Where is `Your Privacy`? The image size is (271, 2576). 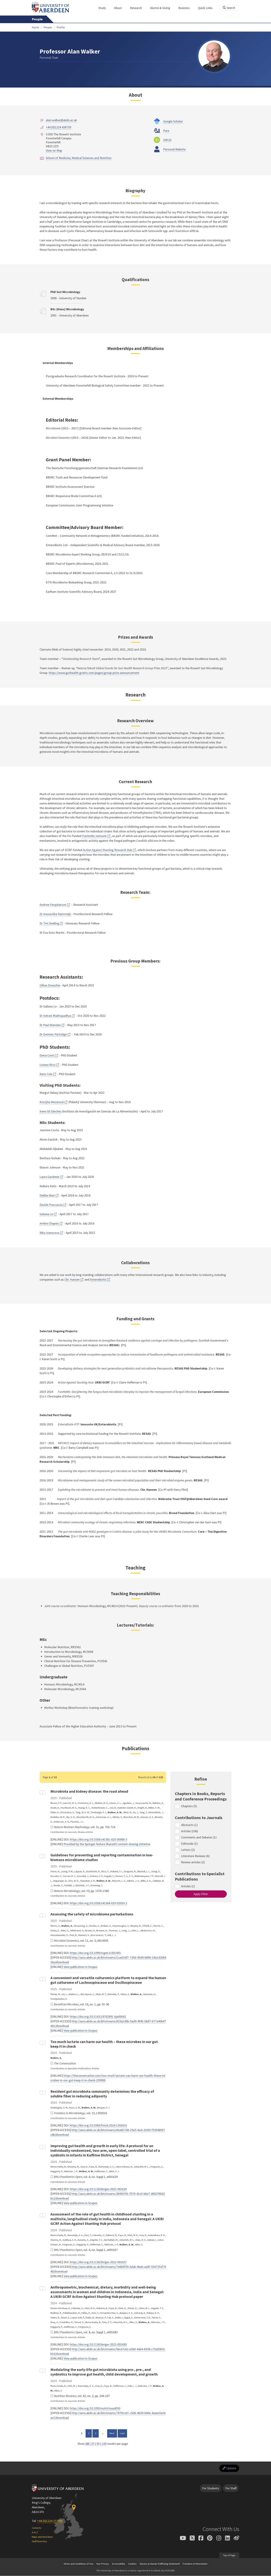 Your Privacy is located at coordinates (102, 2564).